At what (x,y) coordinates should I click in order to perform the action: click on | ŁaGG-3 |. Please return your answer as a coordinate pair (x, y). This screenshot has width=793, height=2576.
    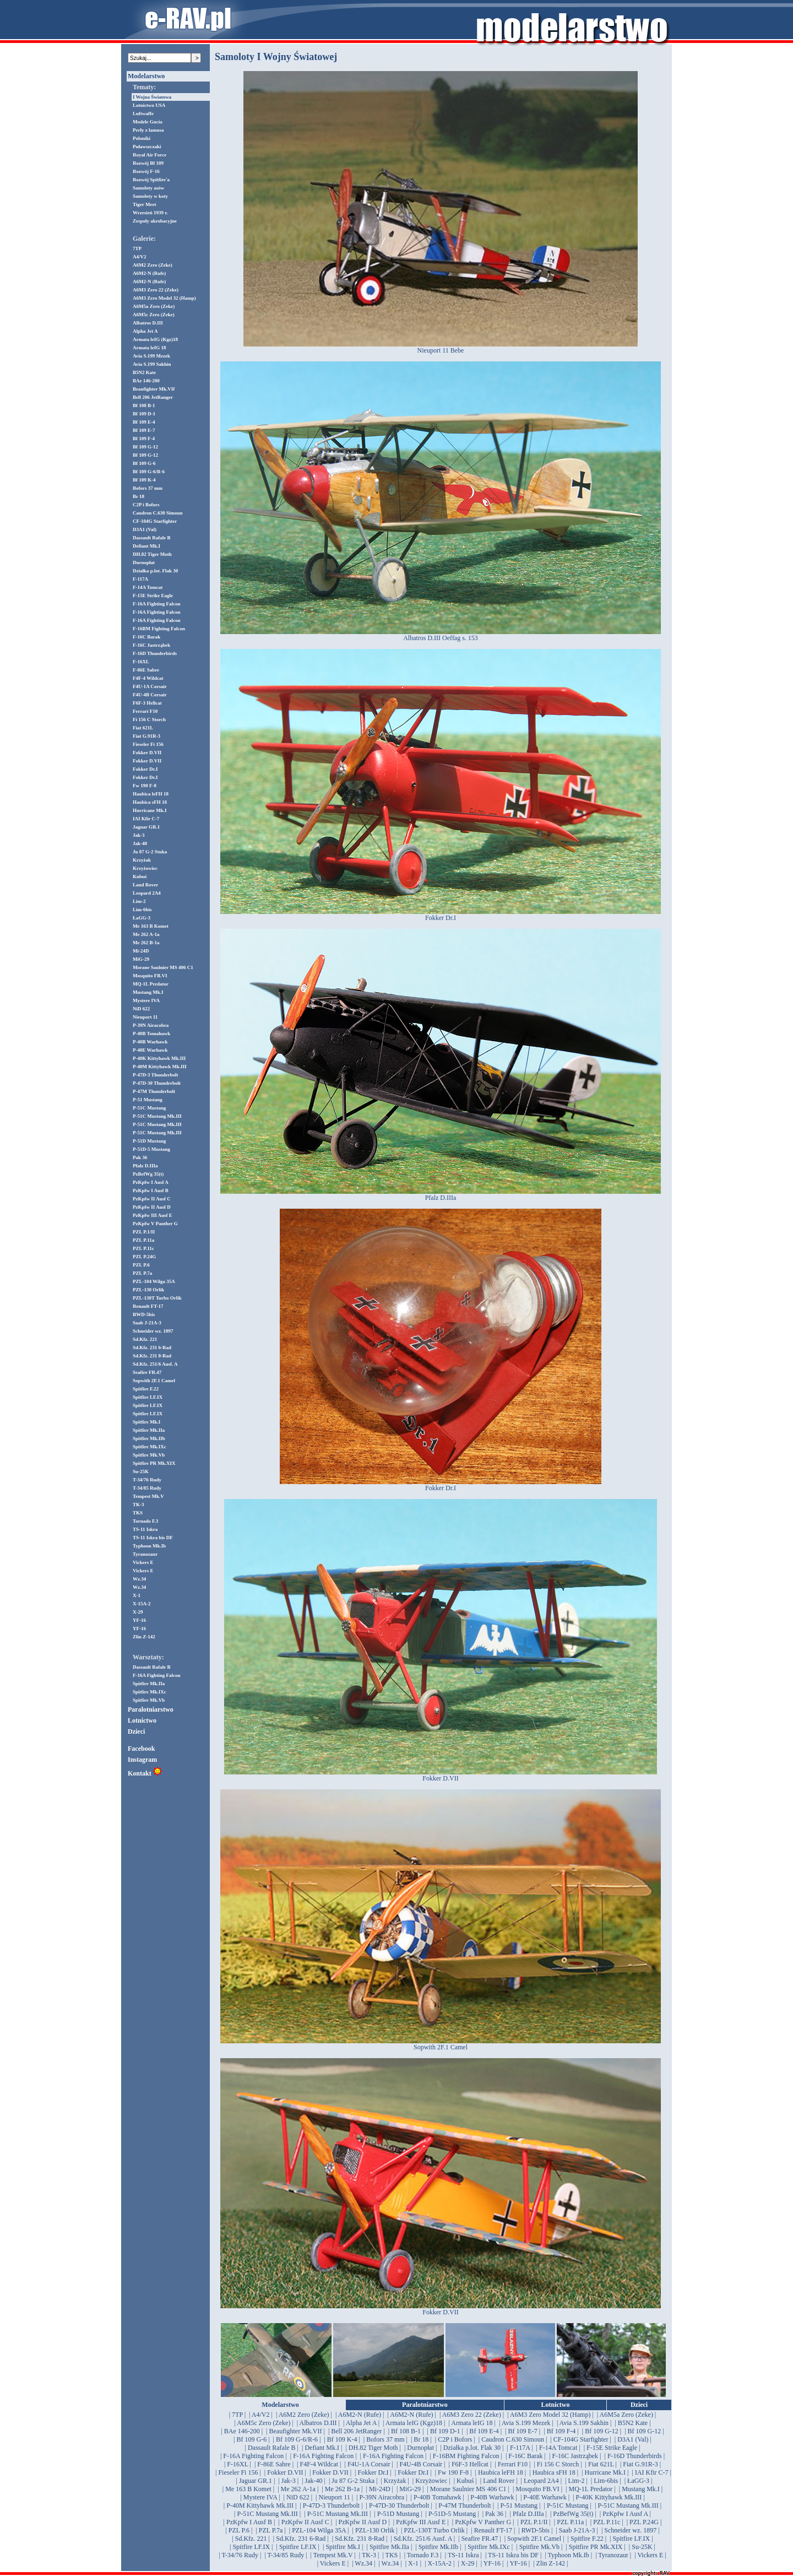
    Looking at the image, I should click on (638, 2481).